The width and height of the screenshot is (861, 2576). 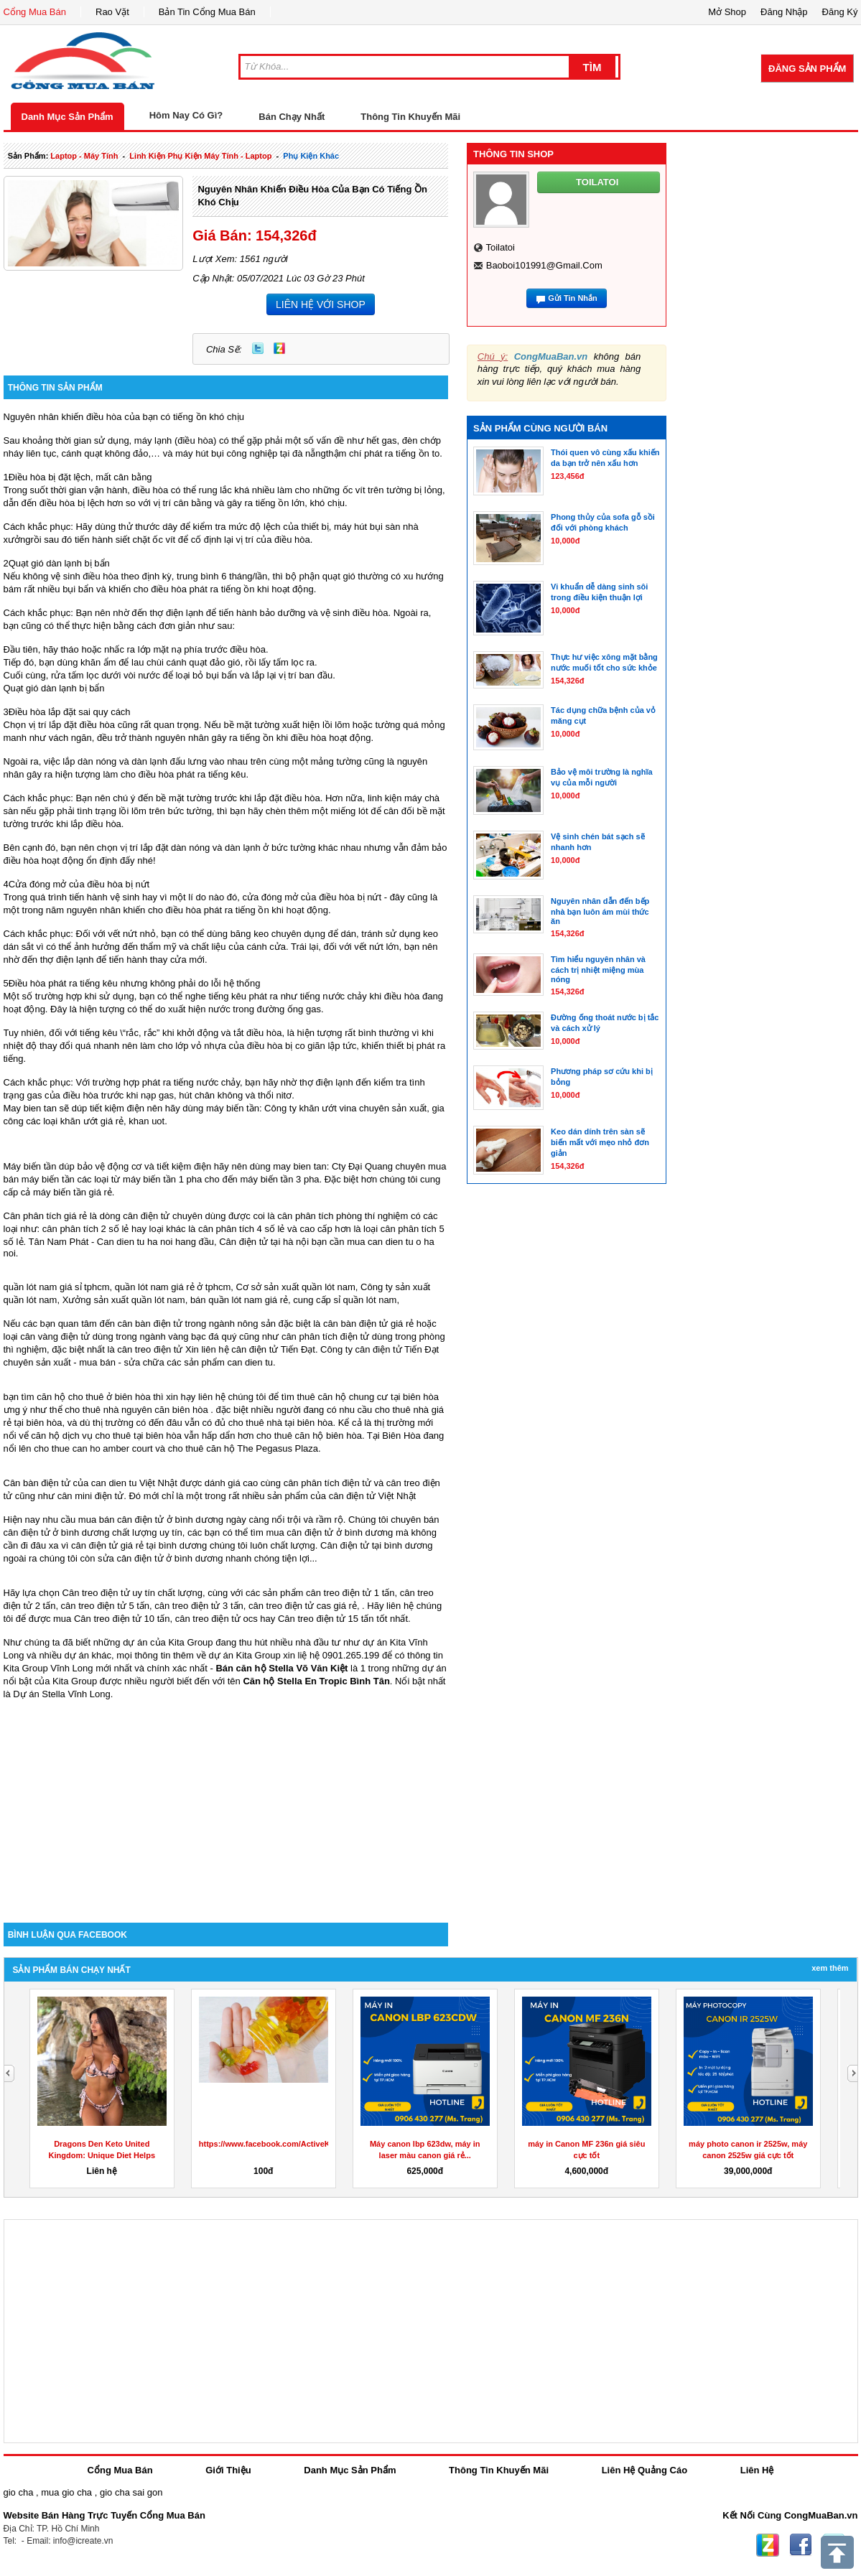 I want to click on Mở Shop, so click(x=727, y=11).